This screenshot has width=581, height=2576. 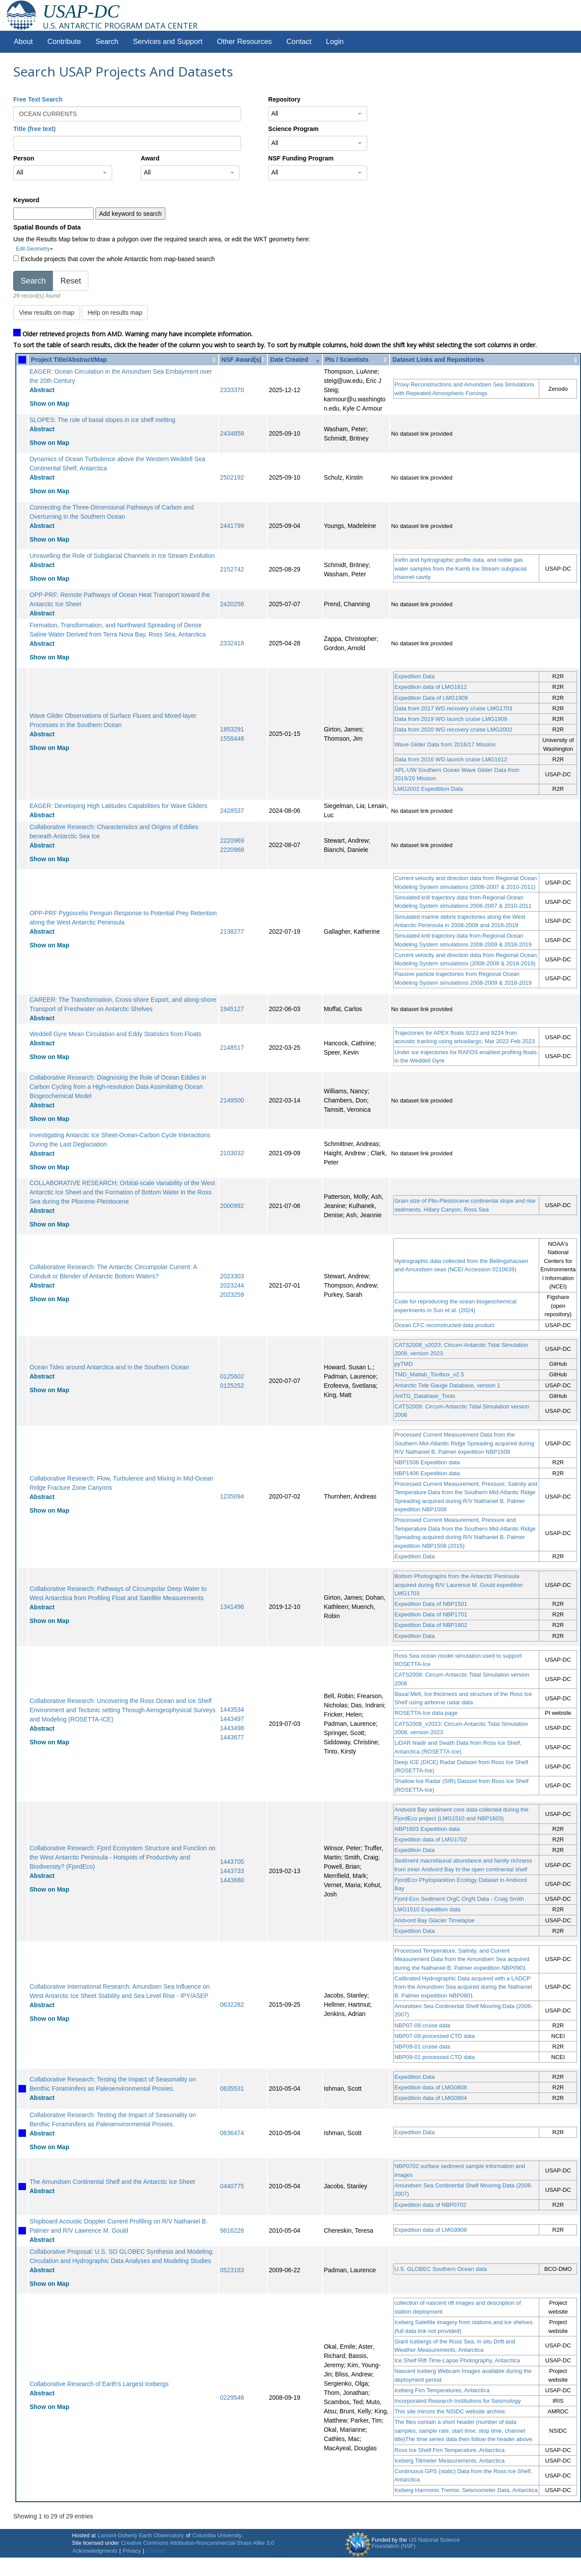 I want to click on 2023259, so click(x=232, y=1294).